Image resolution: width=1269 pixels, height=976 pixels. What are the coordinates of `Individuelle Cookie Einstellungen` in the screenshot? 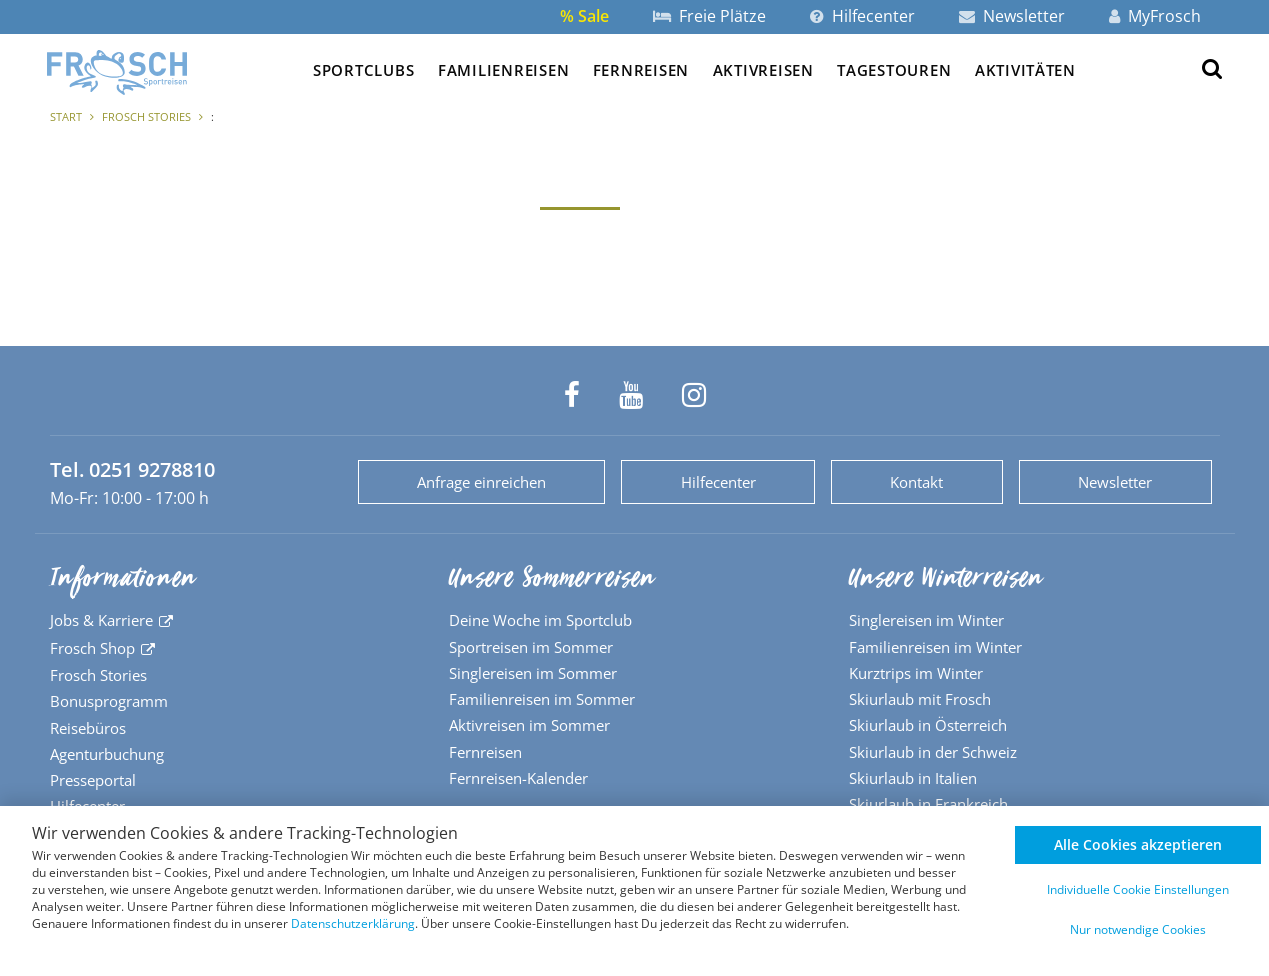 It's located at (1138, 889).